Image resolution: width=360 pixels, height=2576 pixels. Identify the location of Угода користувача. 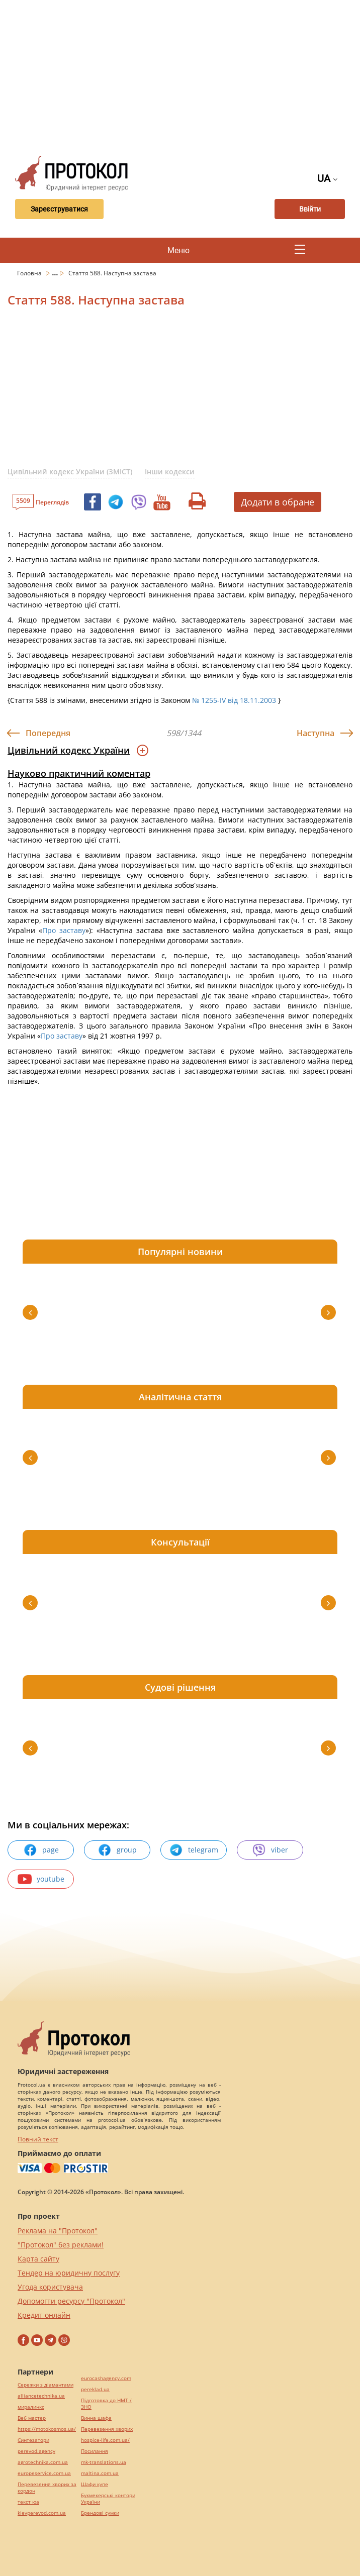
(50, 2287).